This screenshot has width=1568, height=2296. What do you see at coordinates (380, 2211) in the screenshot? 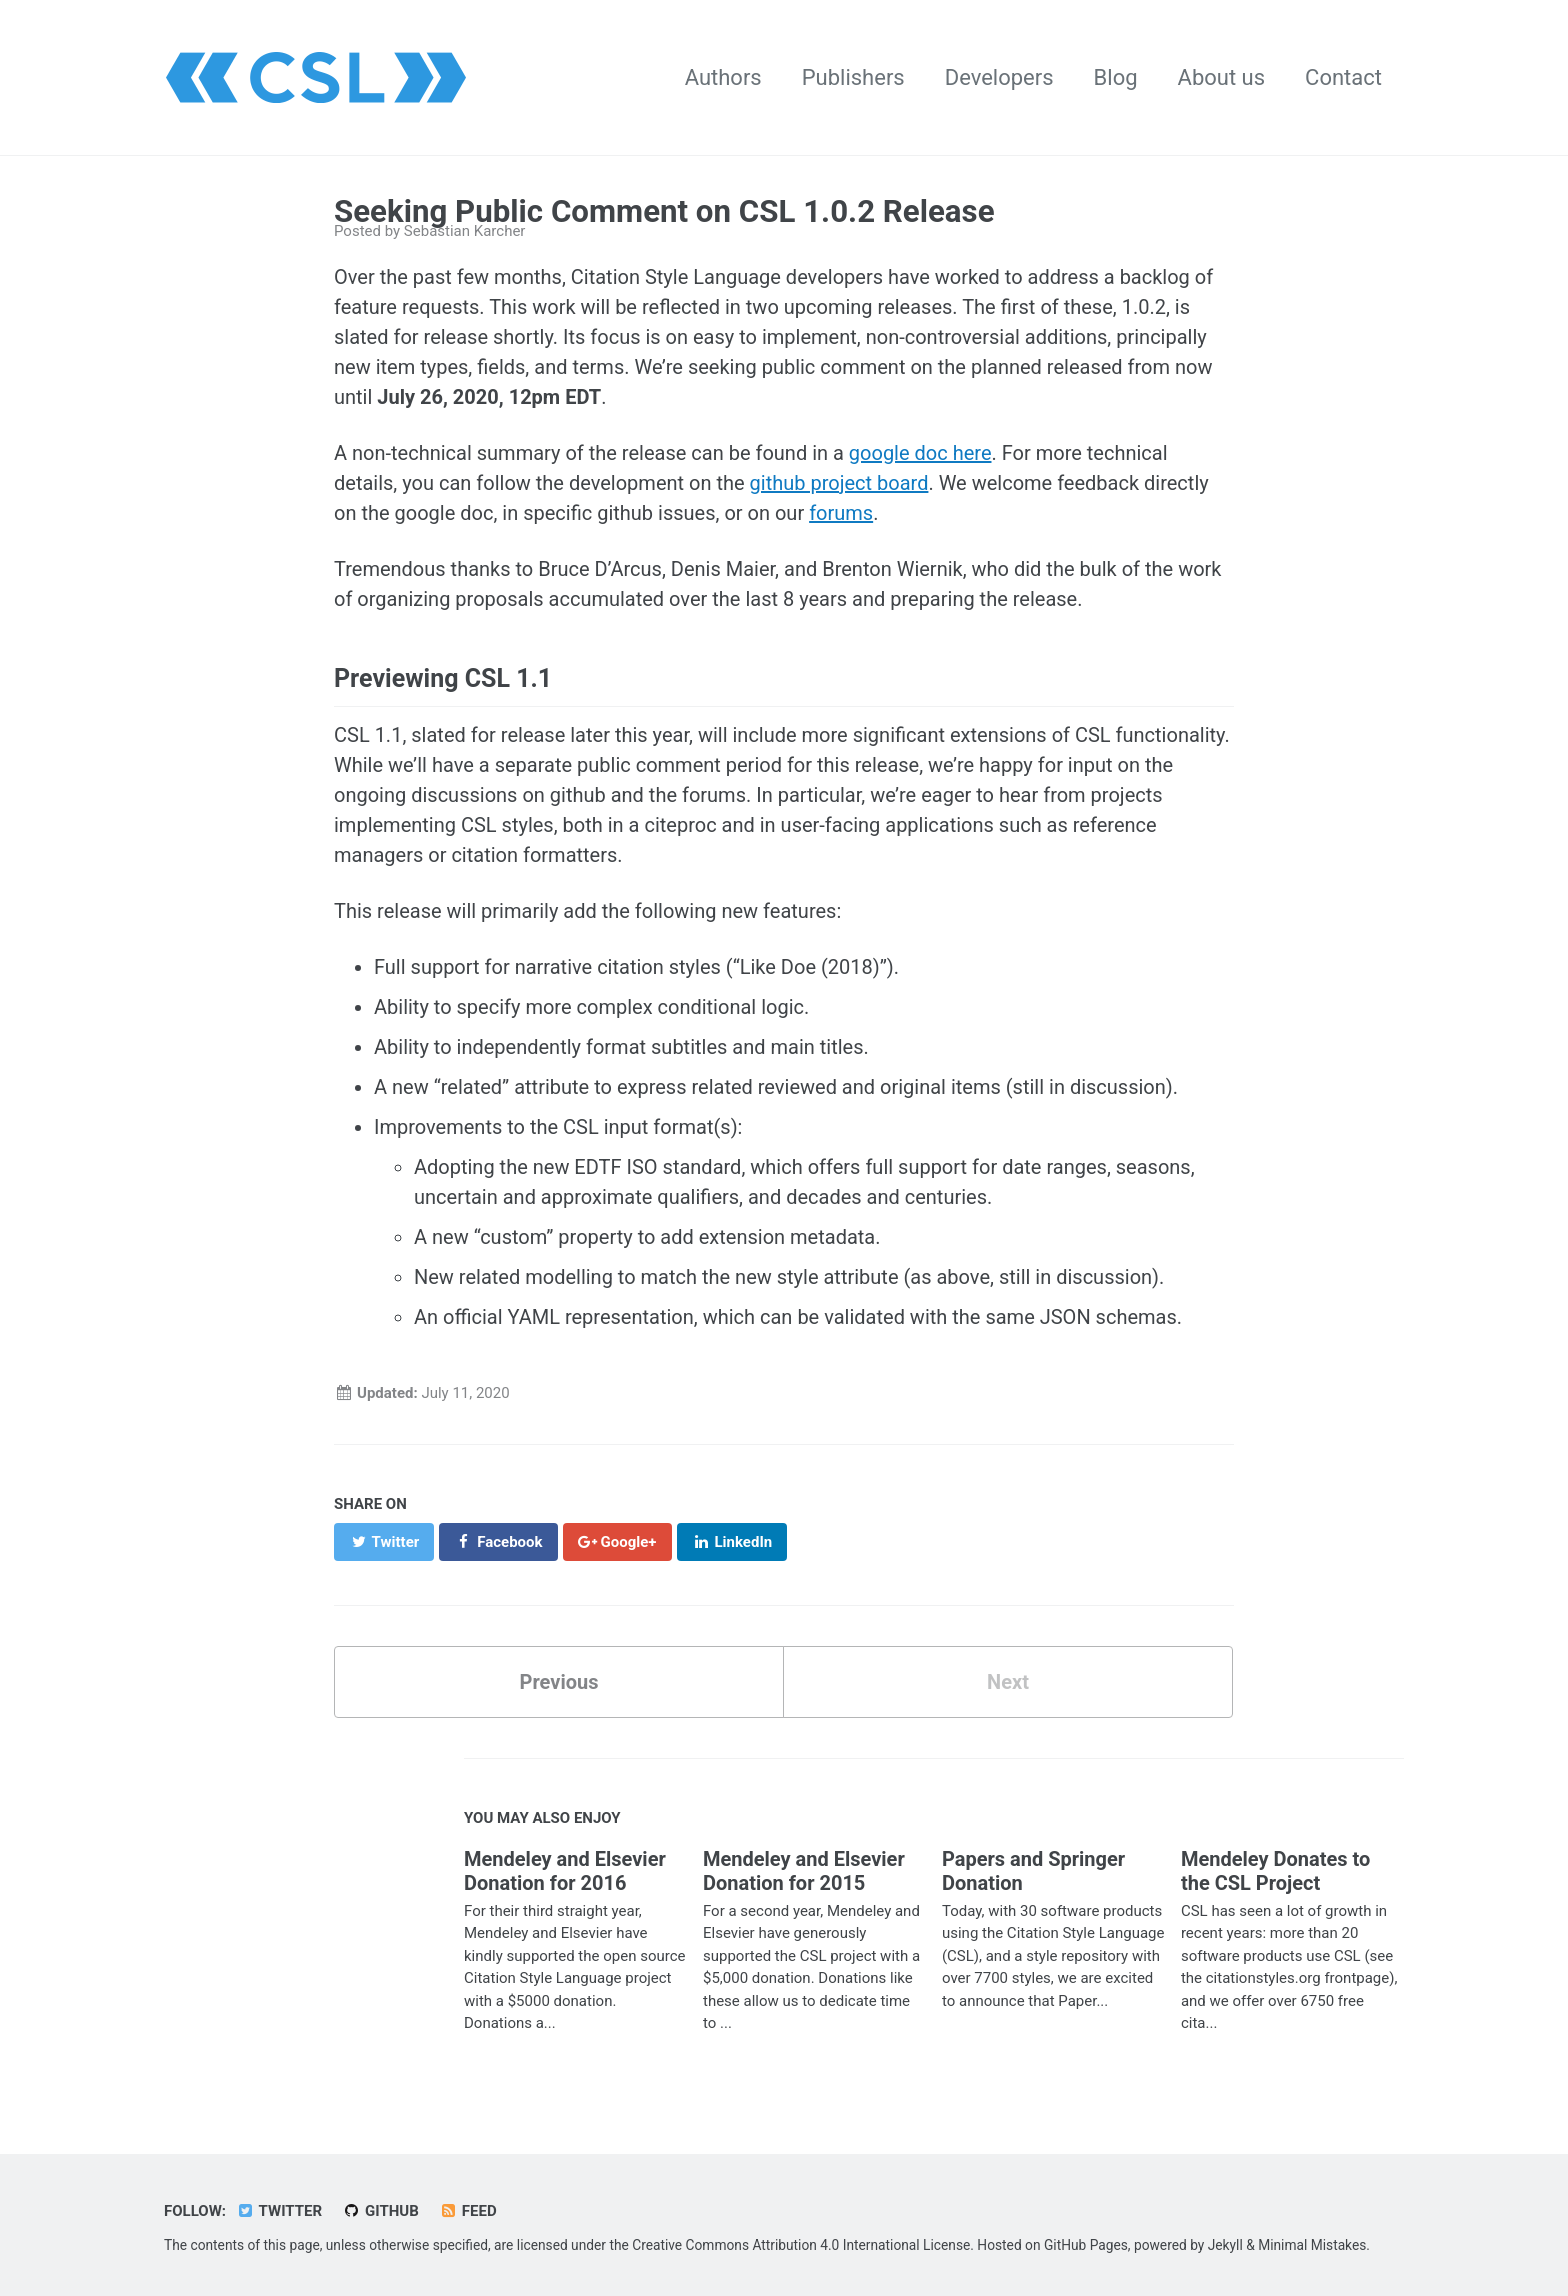
I see `GitHub` at bounding box center [380, 2211].